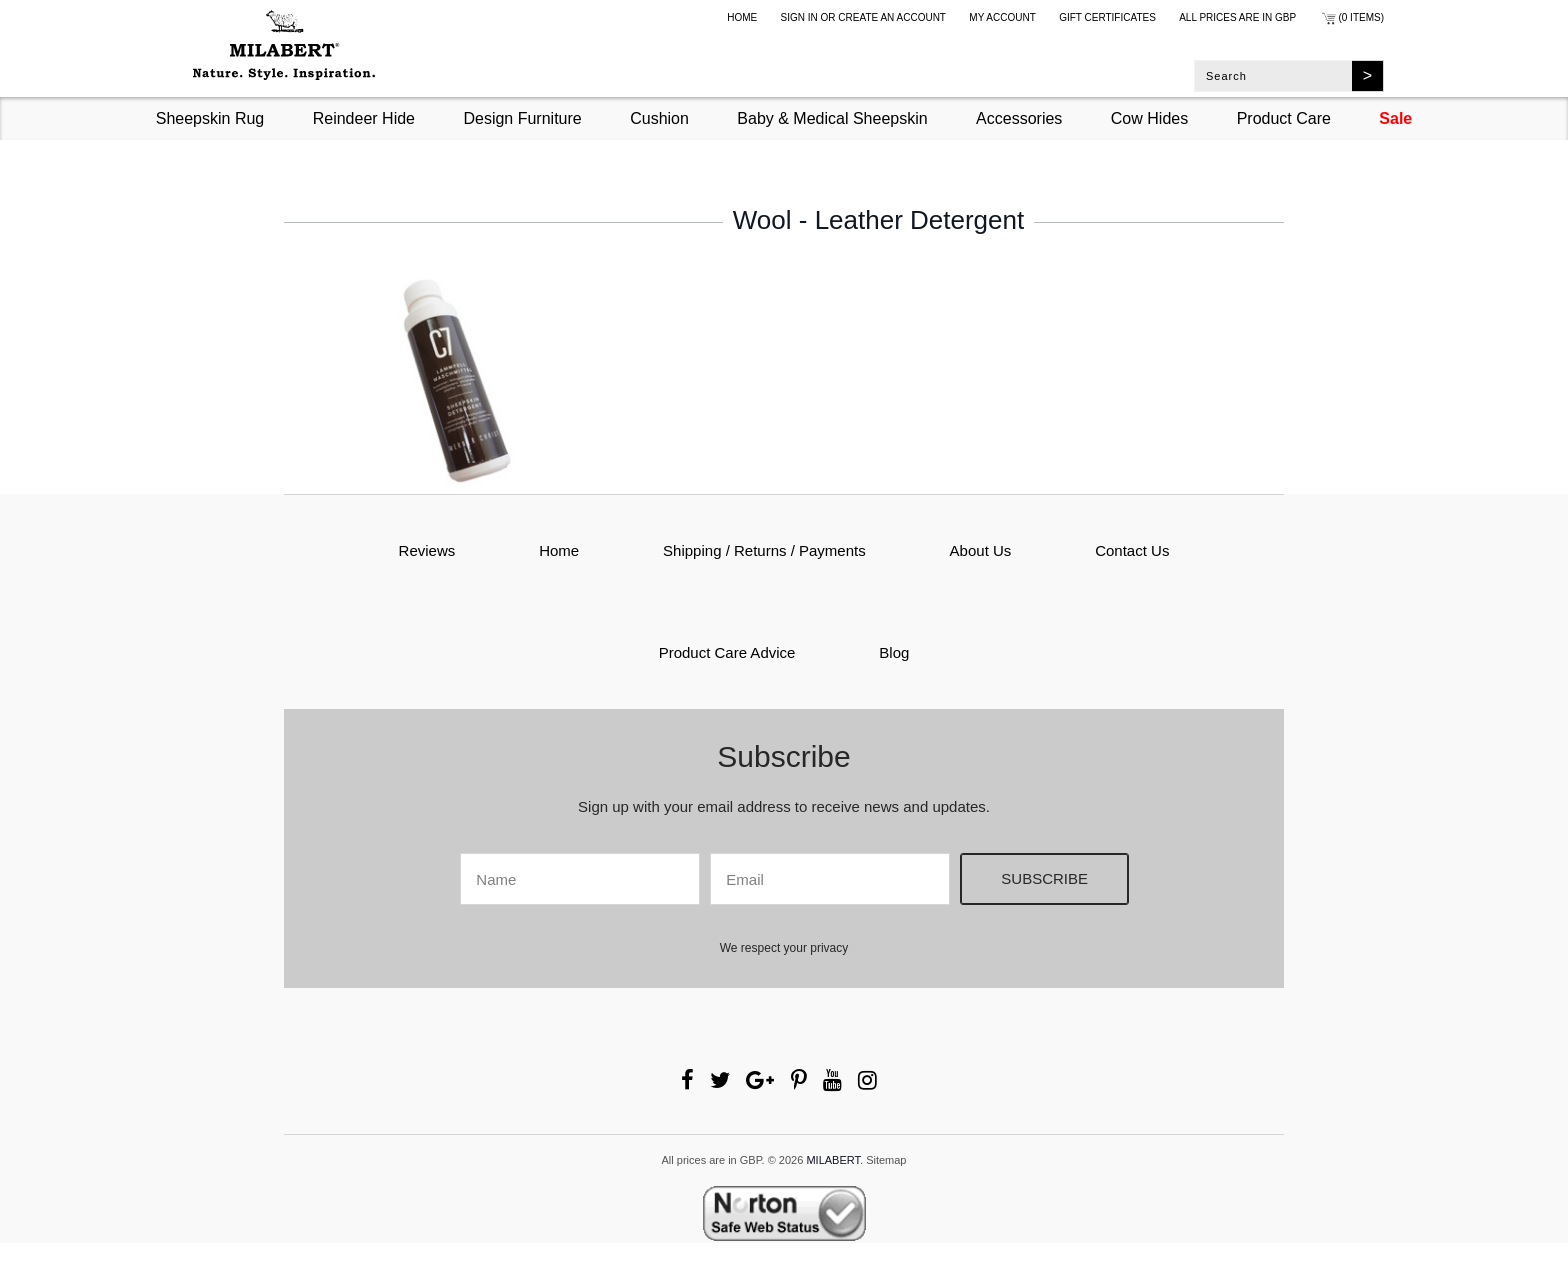  What do you see at coordinates (742, 17) in the screenshot?
I see `Home` at bounding box center [742, 17].